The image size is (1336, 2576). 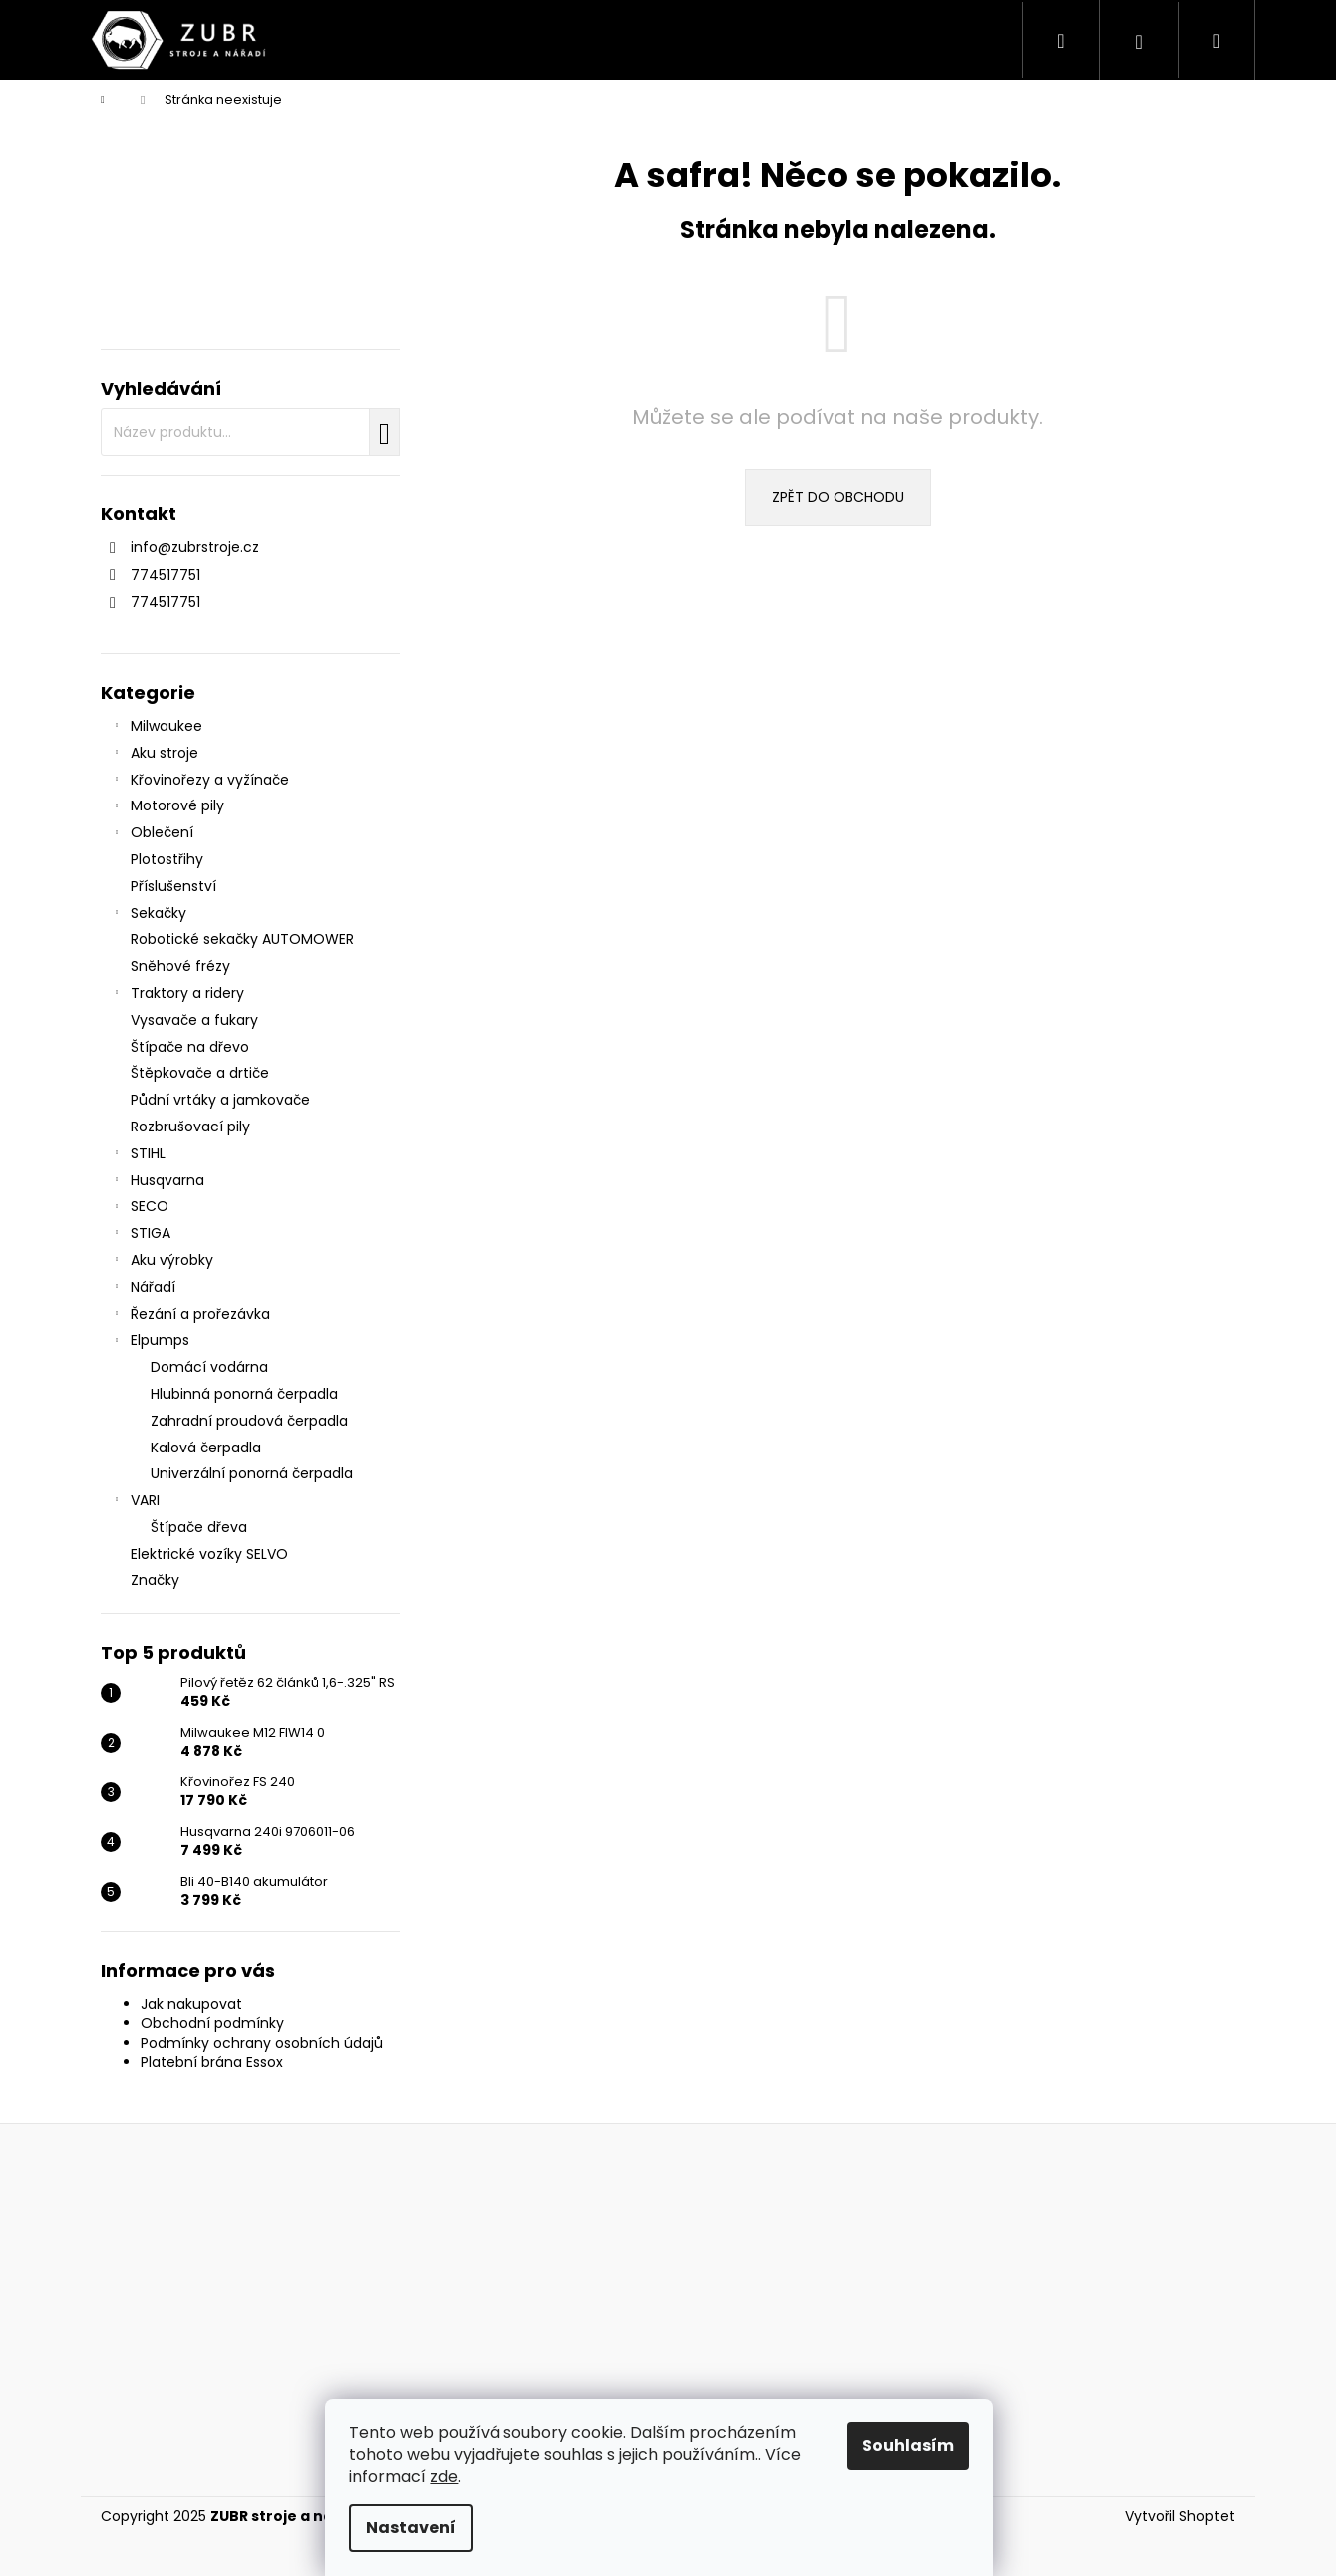 I want to click on Traktory a ridery, so click(x=177, y=995).